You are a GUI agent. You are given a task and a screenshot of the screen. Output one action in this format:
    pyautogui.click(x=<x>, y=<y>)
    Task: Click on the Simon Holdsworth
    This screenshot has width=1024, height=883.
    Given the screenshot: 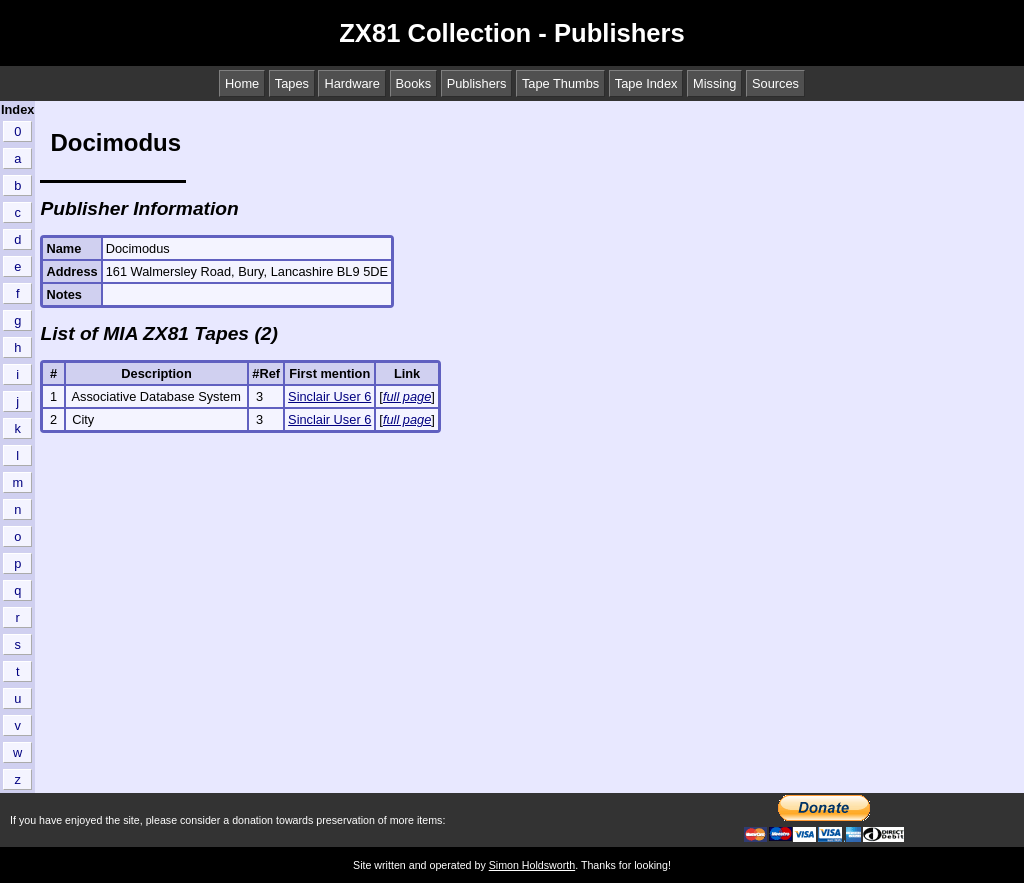 What is the action you would take?
    pyautogui.click(x=532, y=865)
    